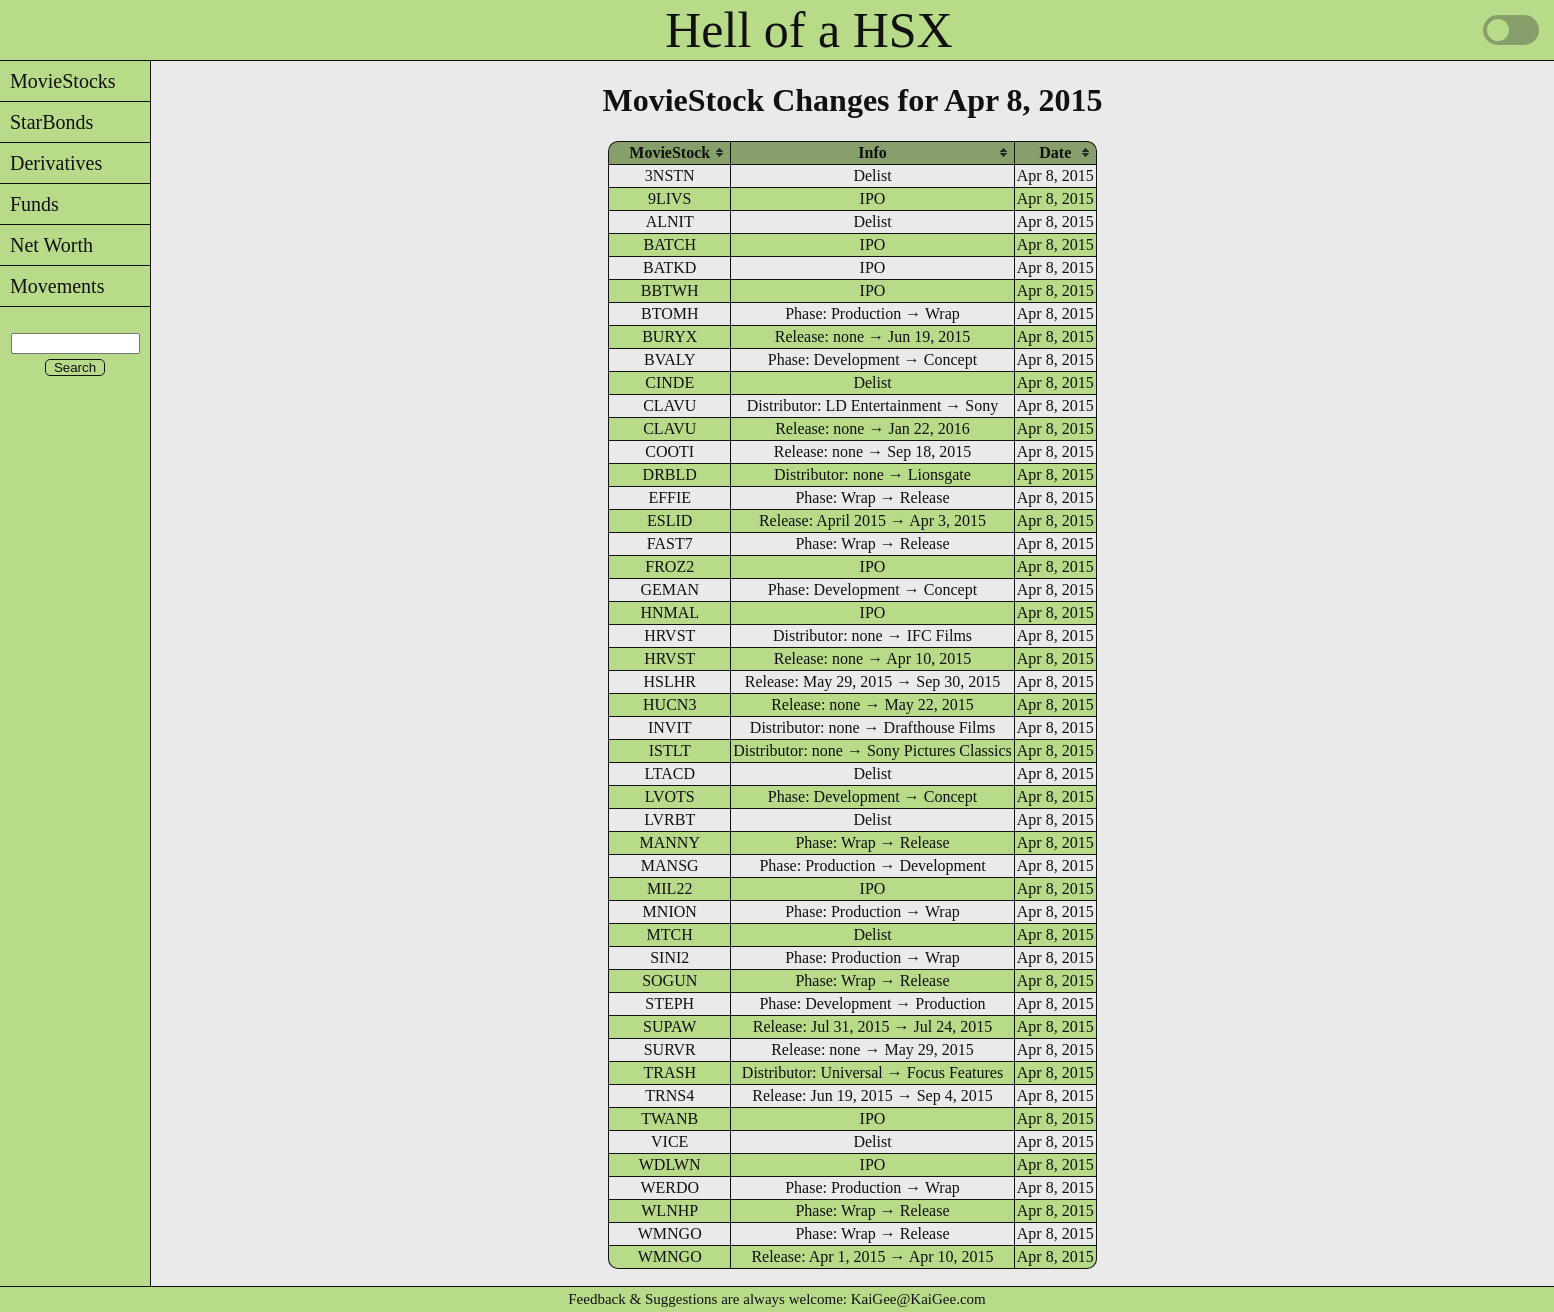 The height and width of the screenshot is (1312, 1554). I want to click on BURYX, so click(669, 336).